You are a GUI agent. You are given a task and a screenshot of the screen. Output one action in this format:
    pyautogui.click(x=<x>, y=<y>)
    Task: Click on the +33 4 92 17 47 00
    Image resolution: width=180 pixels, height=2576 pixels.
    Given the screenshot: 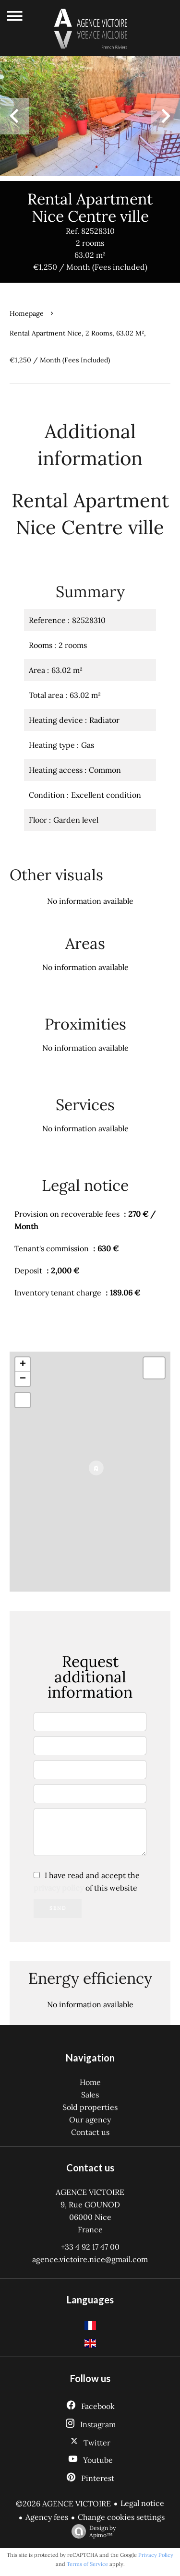 What is the action you would take?
    pyautogui.click(x=90, y=2247)
    